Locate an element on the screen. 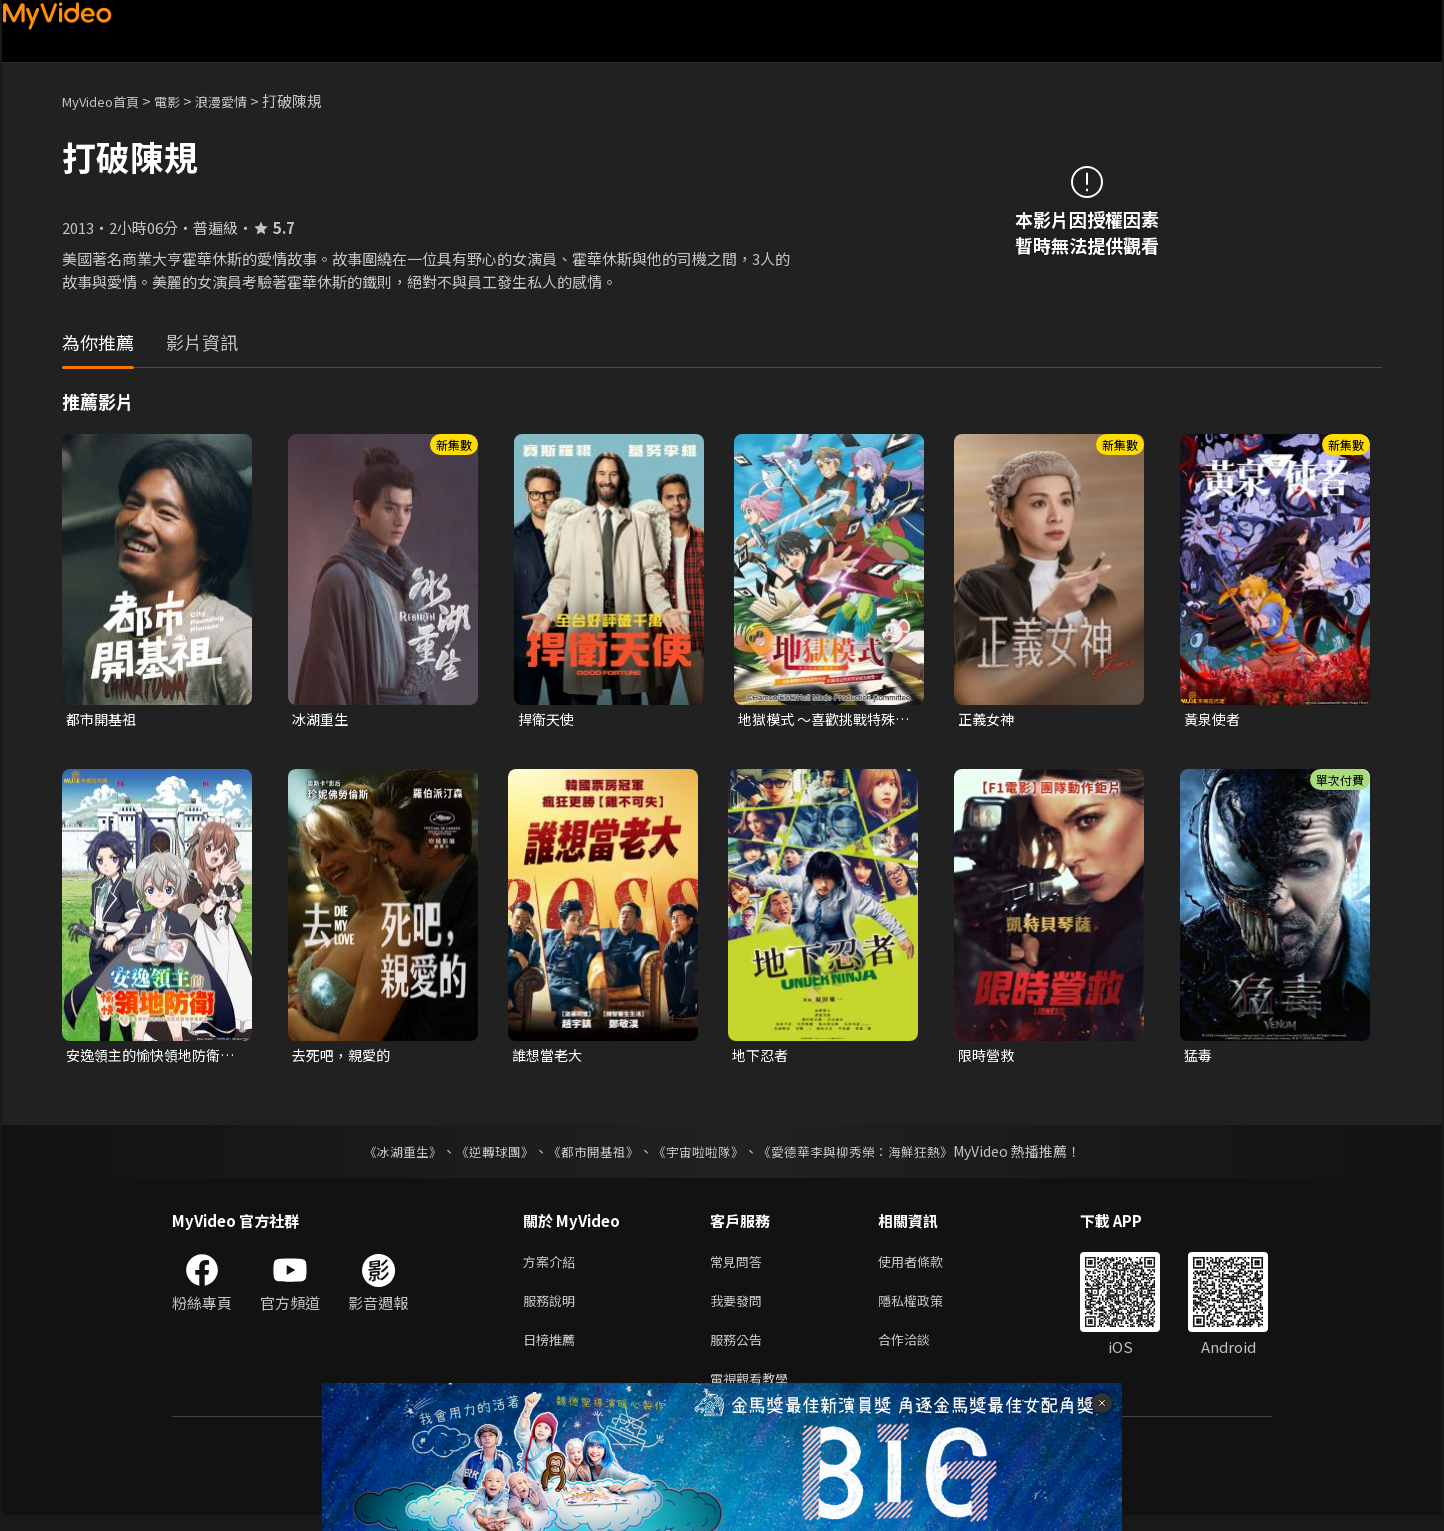  我要發問 is located at coordinates (740, 1308).